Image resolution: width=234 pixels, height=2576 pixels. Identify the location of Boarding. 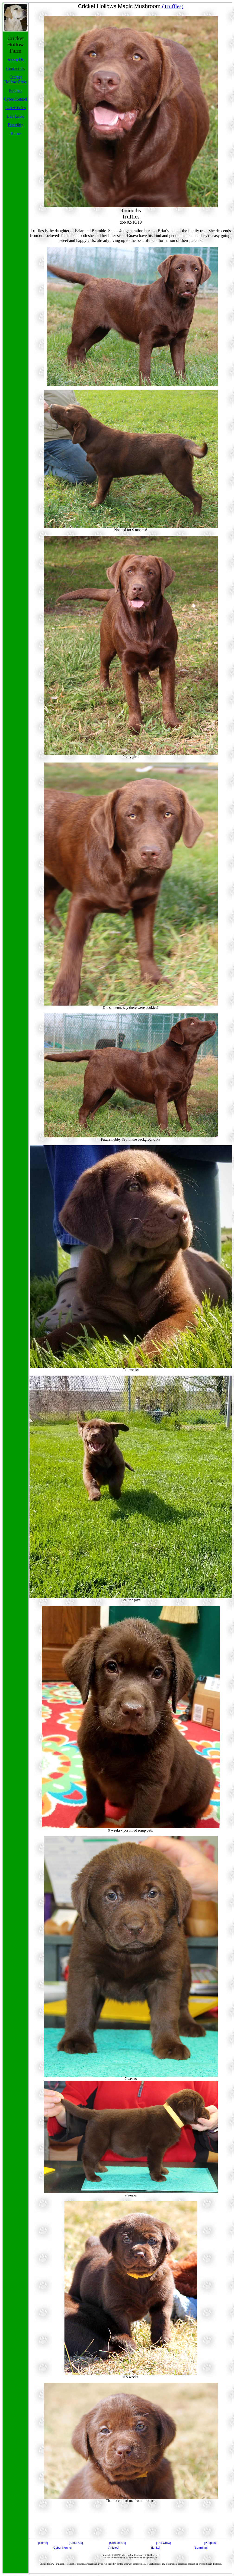
(15, 125).